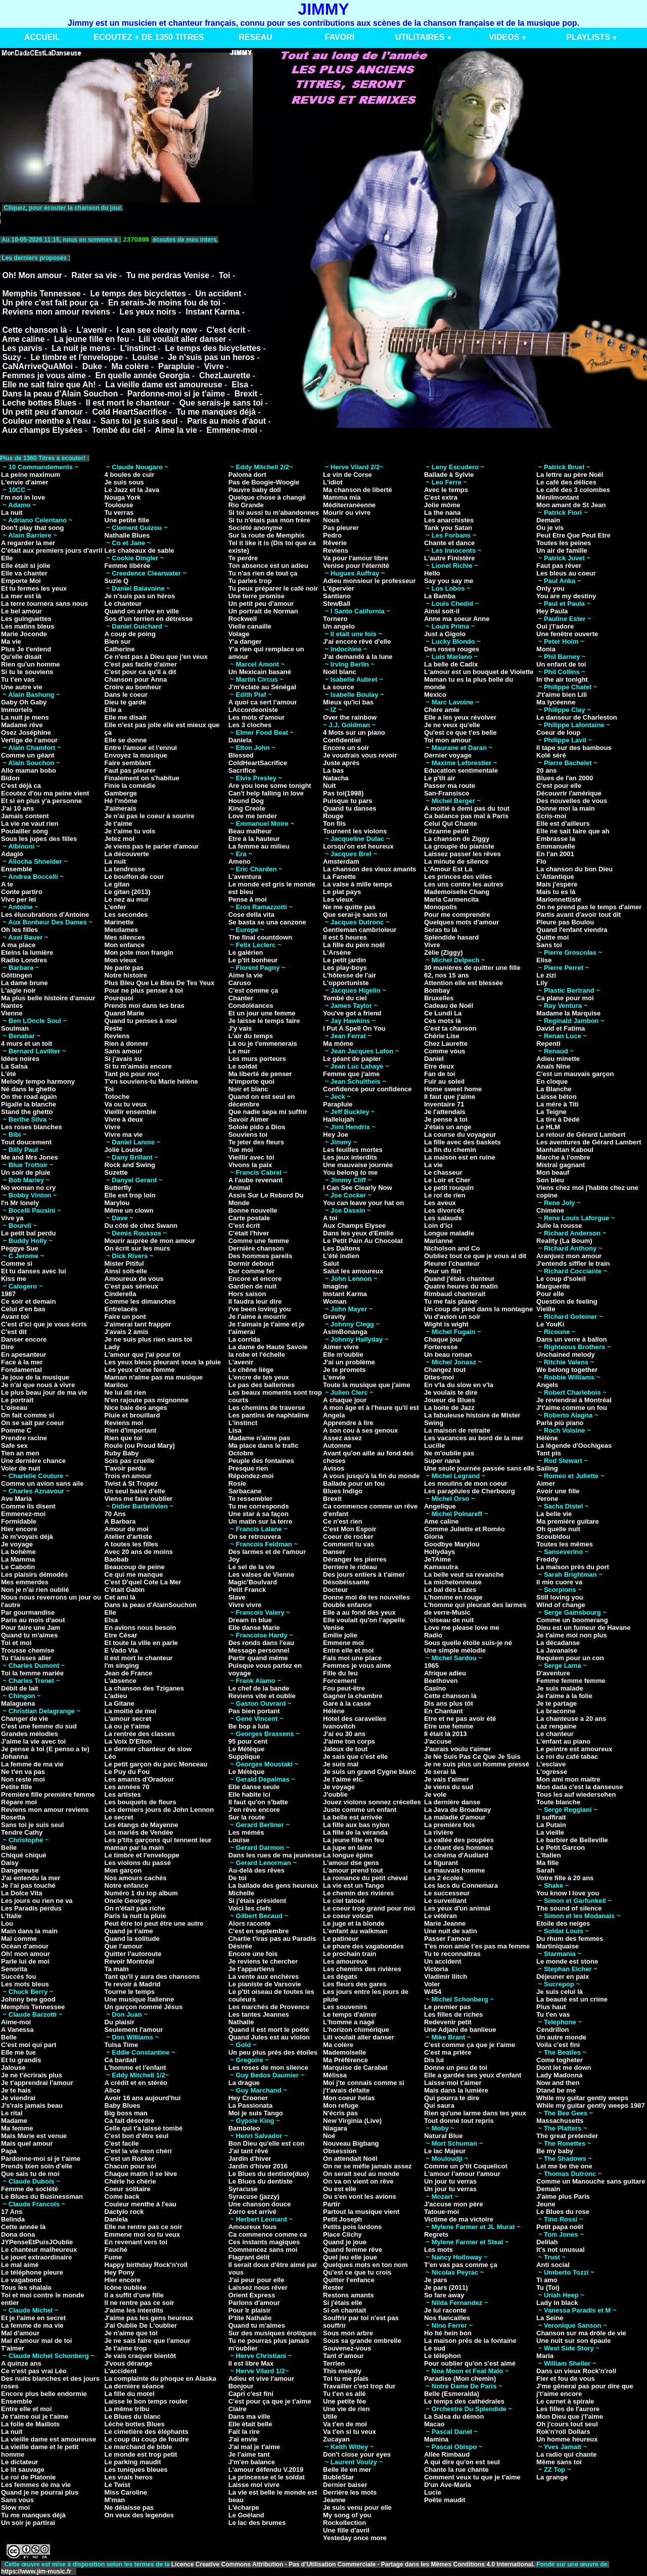 Image resolution: width=647 pixels, height=2576 pixels. Describe the element at coordinates (151, 1605) in the screenshot. I see `Dans la peau d'AlainSouchon` at that location.